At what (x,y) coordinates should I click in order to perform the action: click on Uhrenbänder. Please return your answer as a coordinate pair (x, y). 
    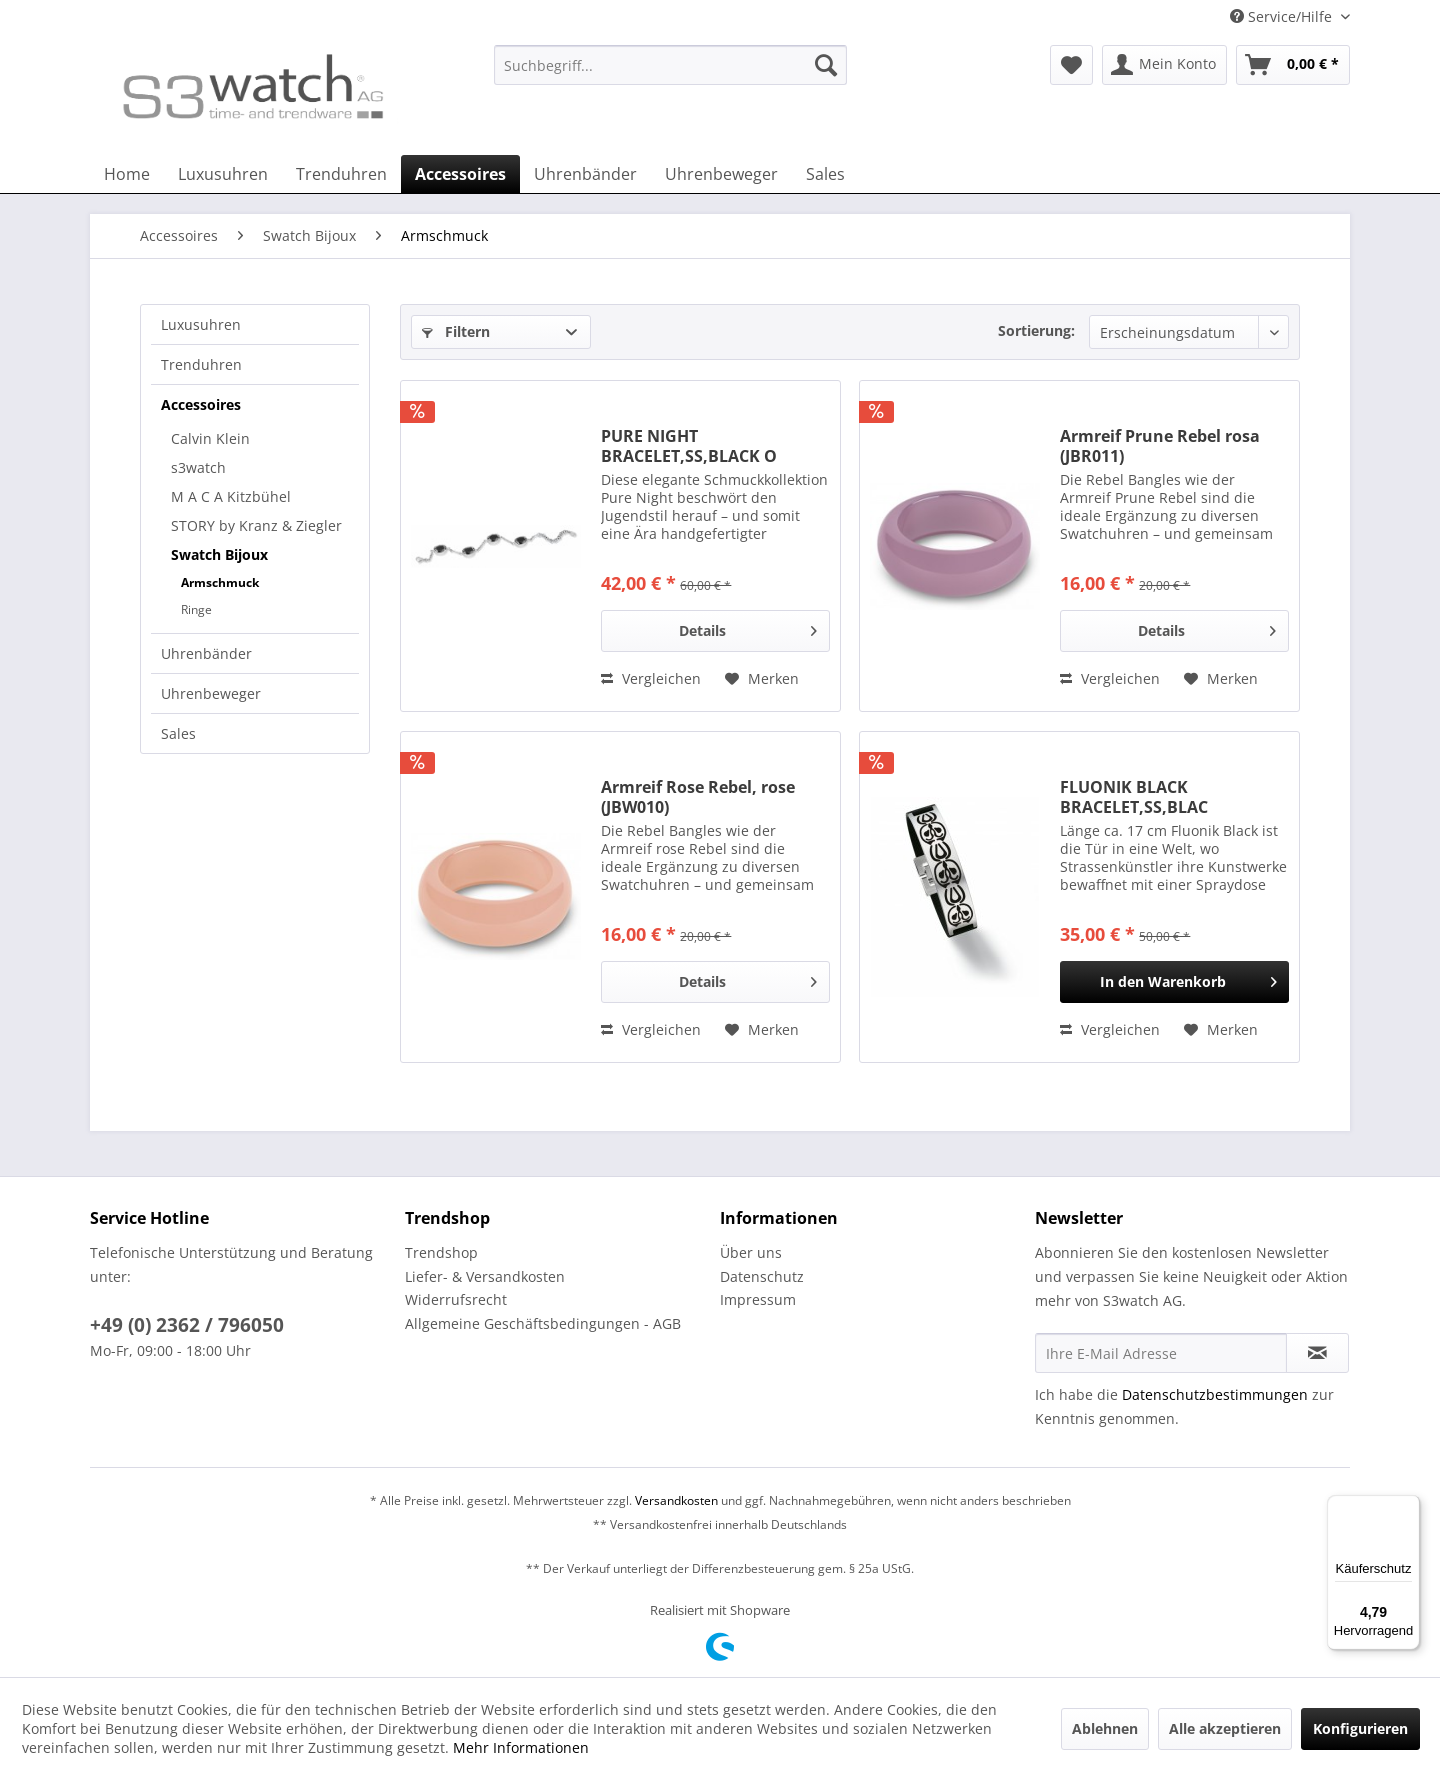
    Looking at the image, I should click on (206, 653).